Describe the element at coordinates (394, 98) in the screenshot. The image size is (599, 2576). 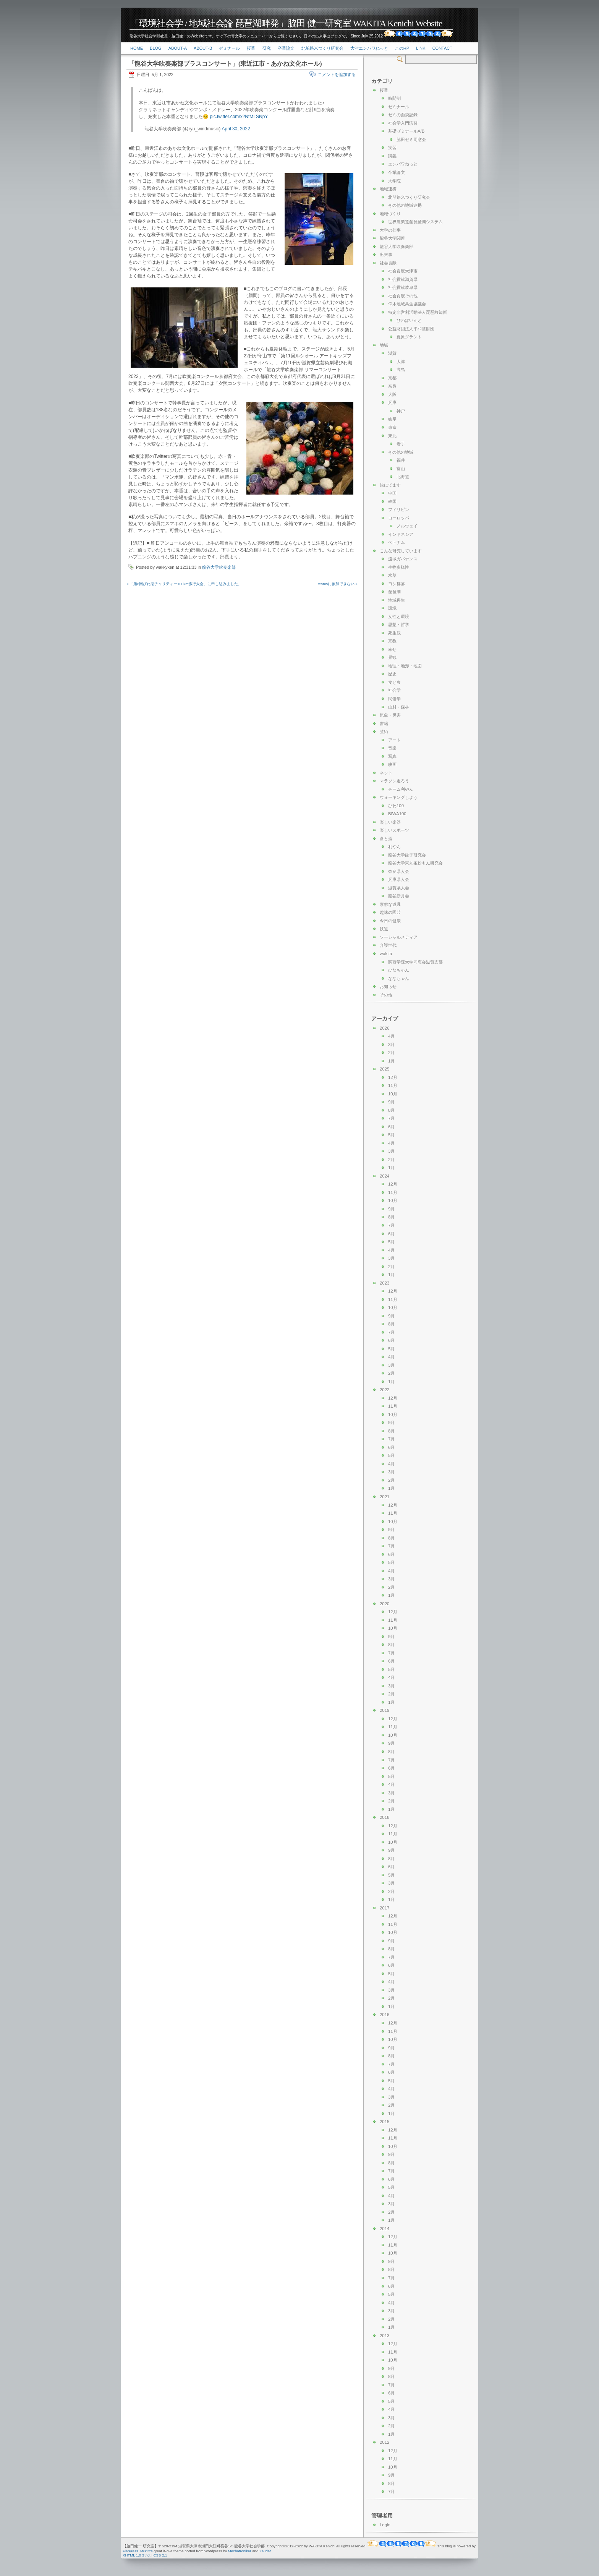
I see `時間割` at that location.